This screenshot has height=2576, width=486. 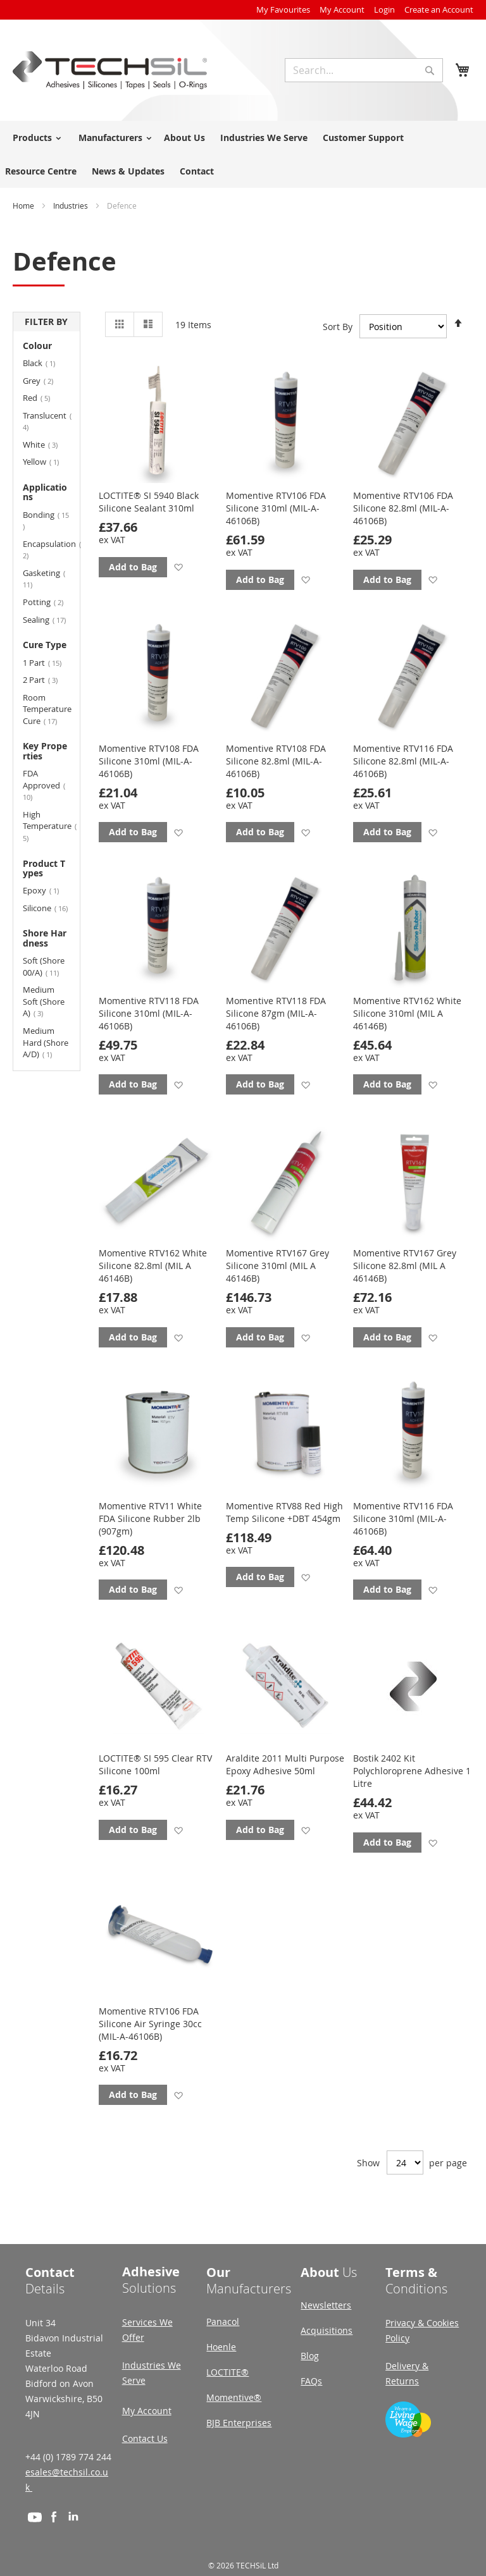 What do you see at coordinates (155, 1764) in the screenshot?
I see `LOCTITE® SI 595 Clear RTV Silicone 100ml` at bounding box center [155, 1764].